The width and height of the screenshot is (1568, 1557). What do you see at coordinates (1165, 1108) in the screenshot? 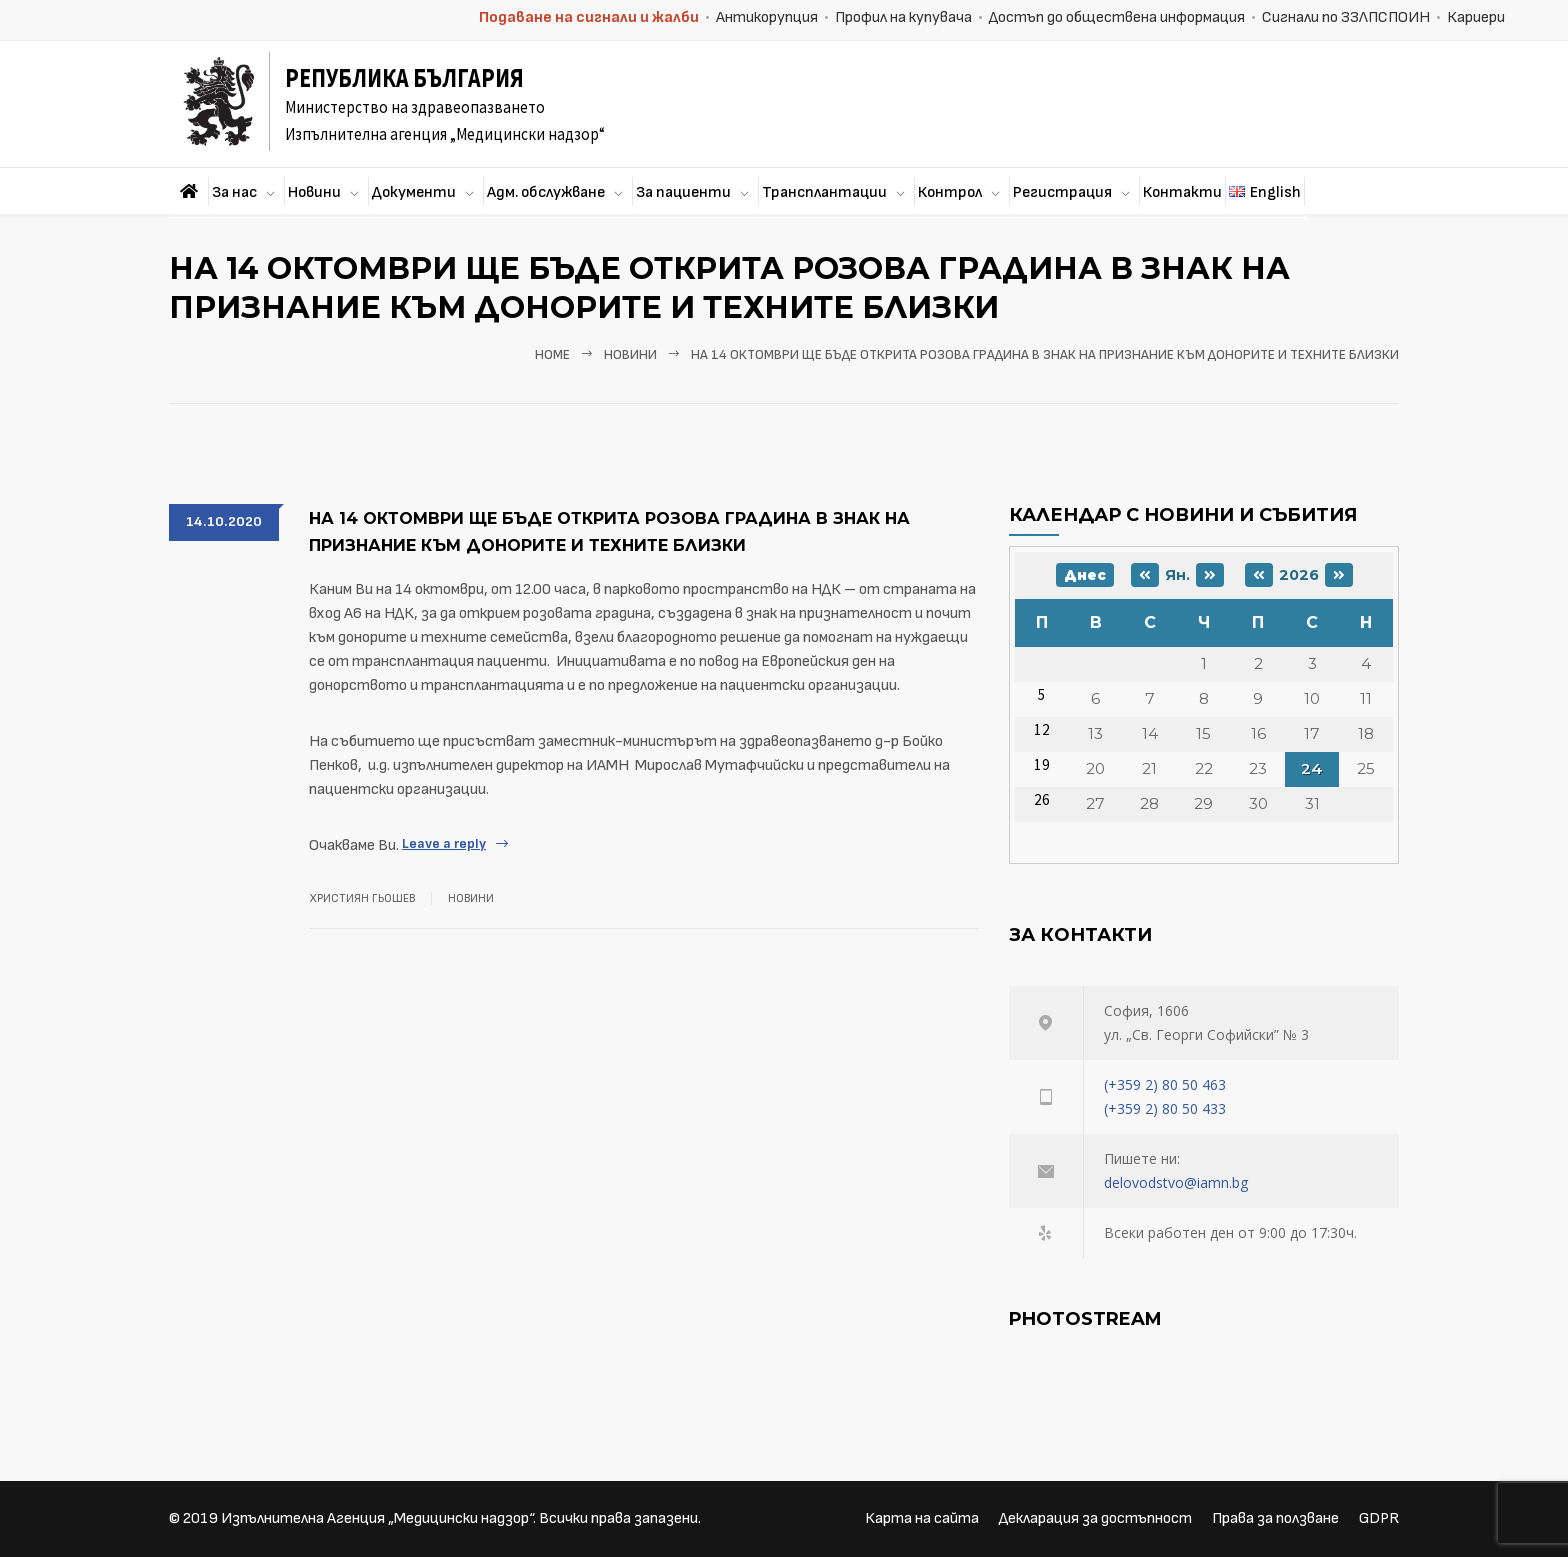
I see `(+359 2) 80 50 433` at bounding box center [1165, 1108].